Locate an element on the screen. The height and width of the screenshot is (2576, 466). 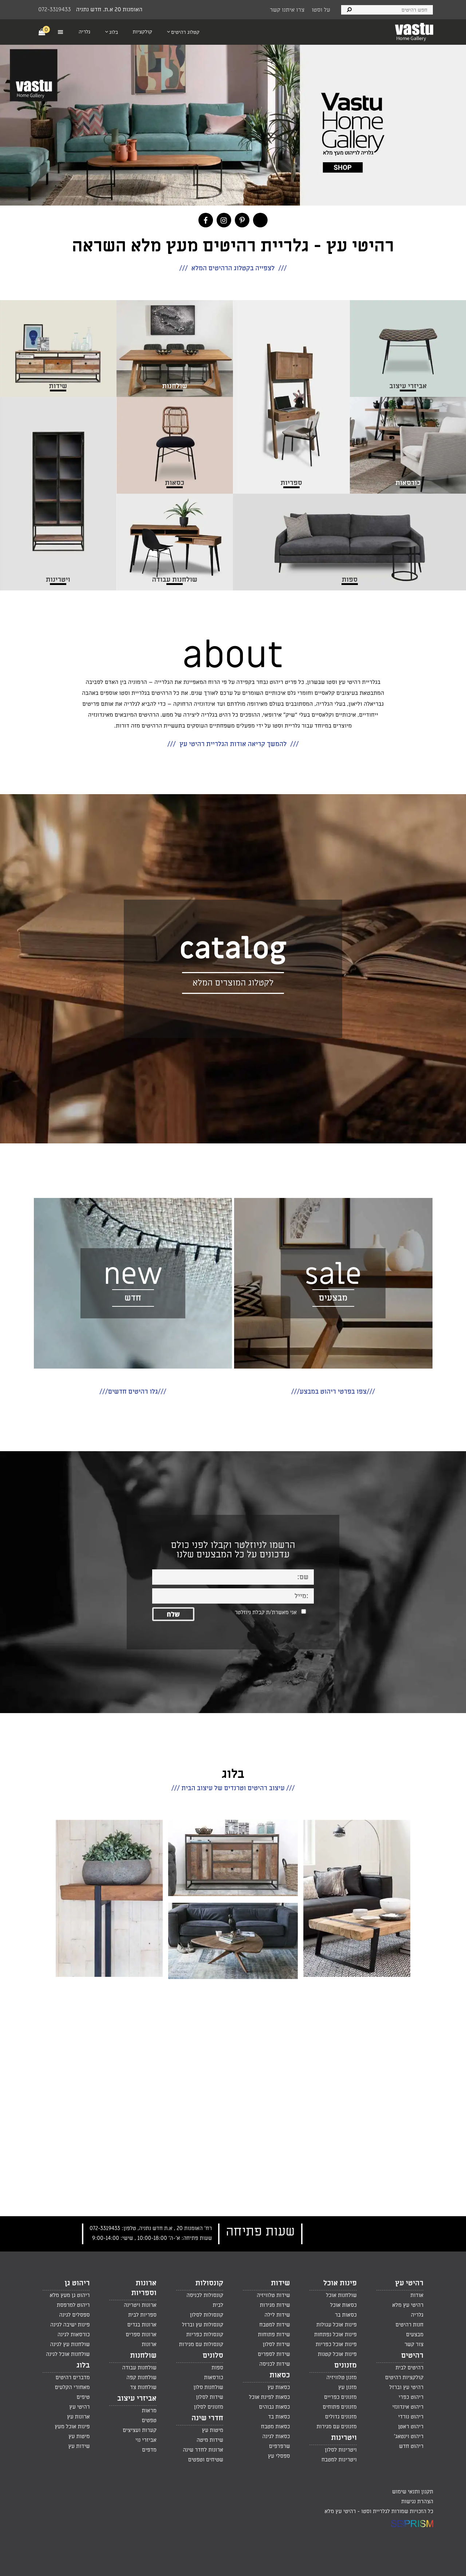
שידות טלוויזיה is located at coordinates (273, 2295).